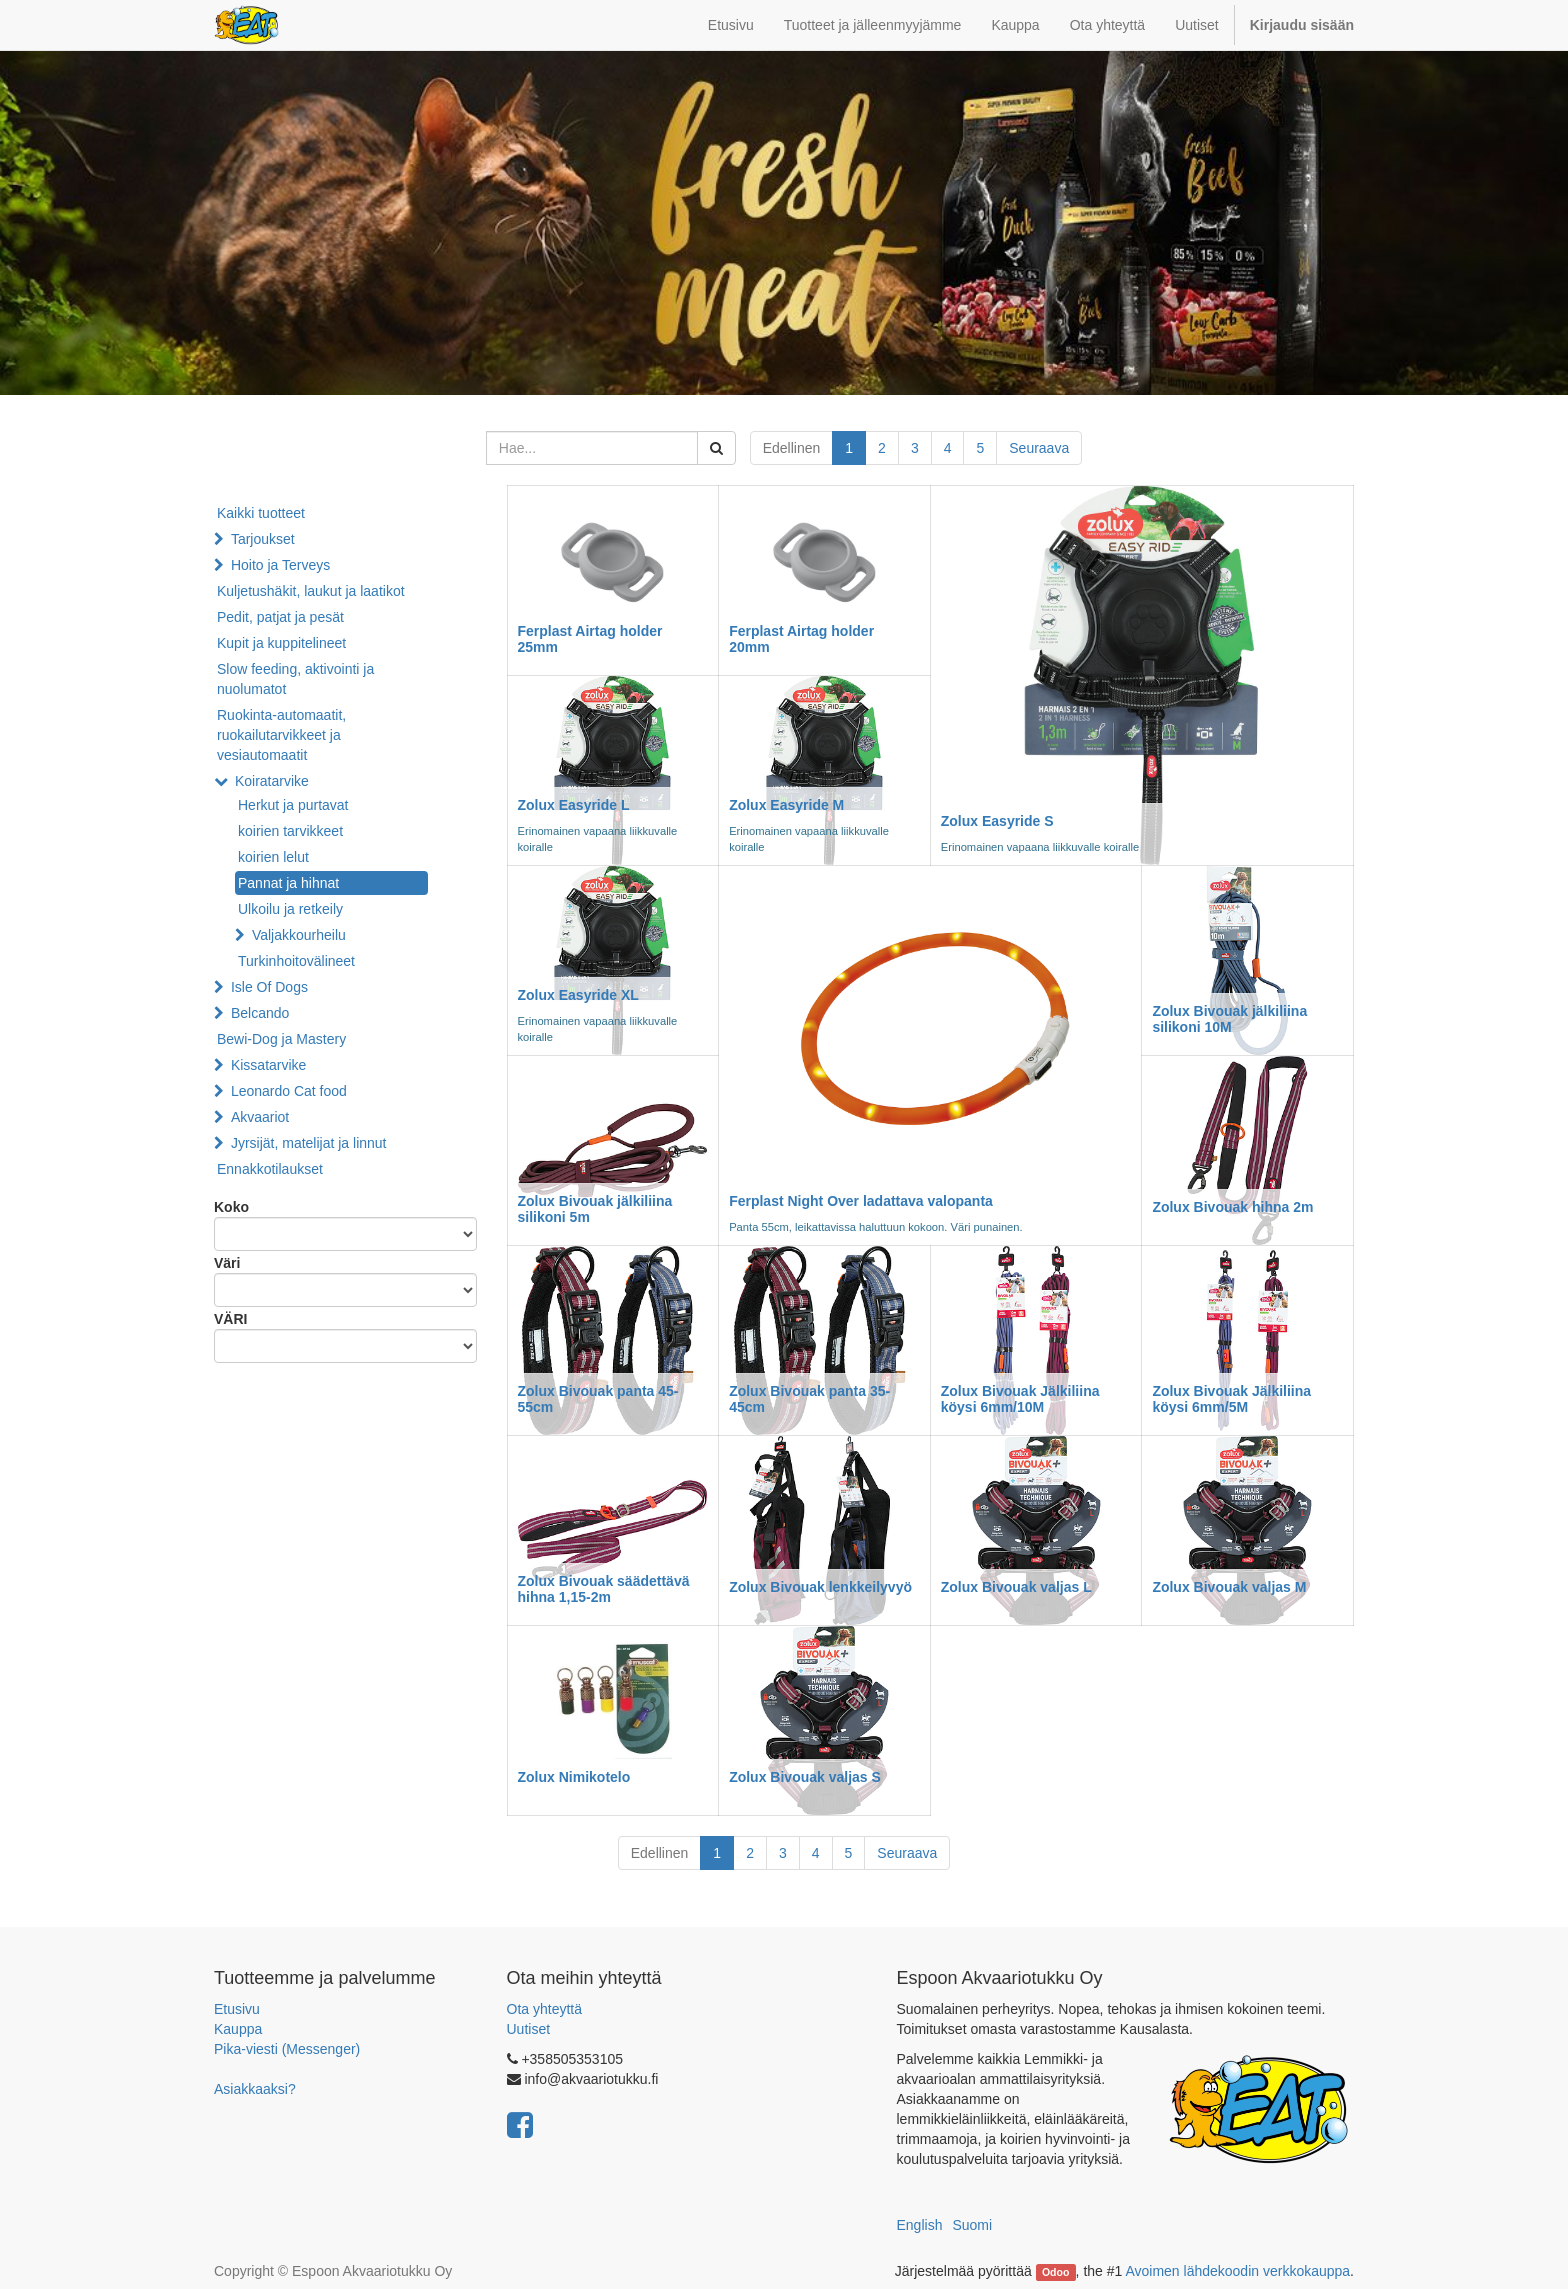  Describe the element at coordinates (288, 883) in the screenshot. I see `Pannat ja hihnat` at that location.